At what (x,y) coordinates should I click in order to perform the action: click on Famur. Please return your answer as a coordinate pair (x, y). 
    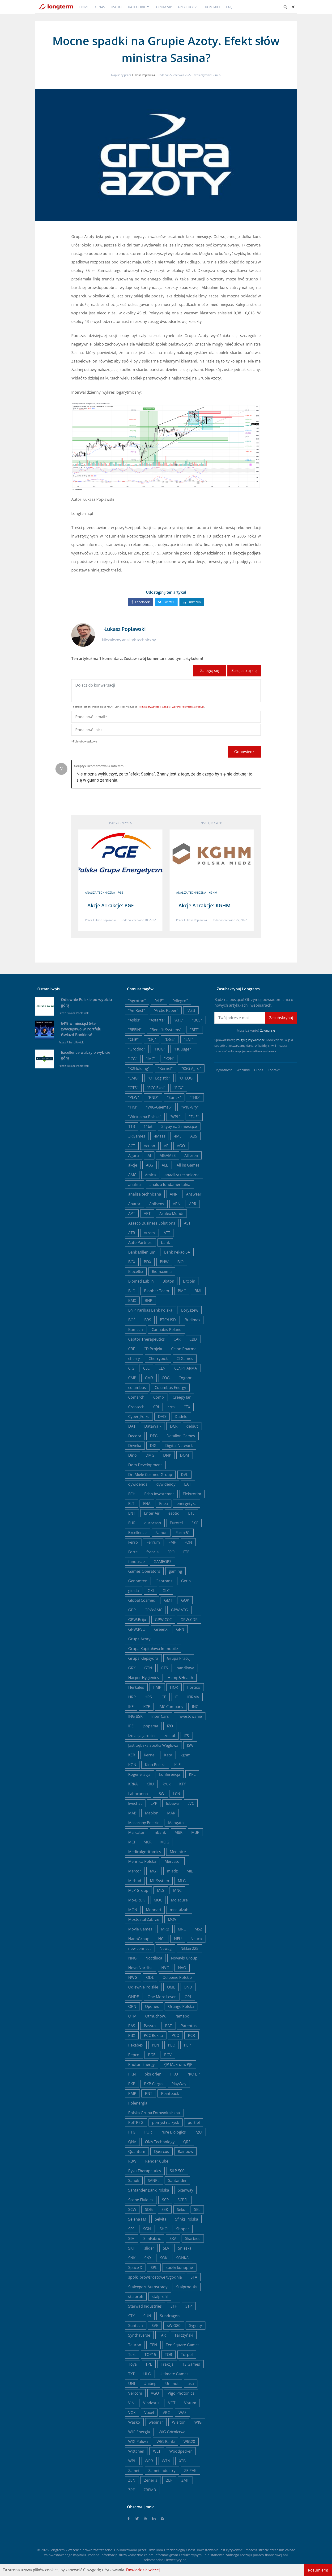
    Looking at the image, I should click on (161, 1532).